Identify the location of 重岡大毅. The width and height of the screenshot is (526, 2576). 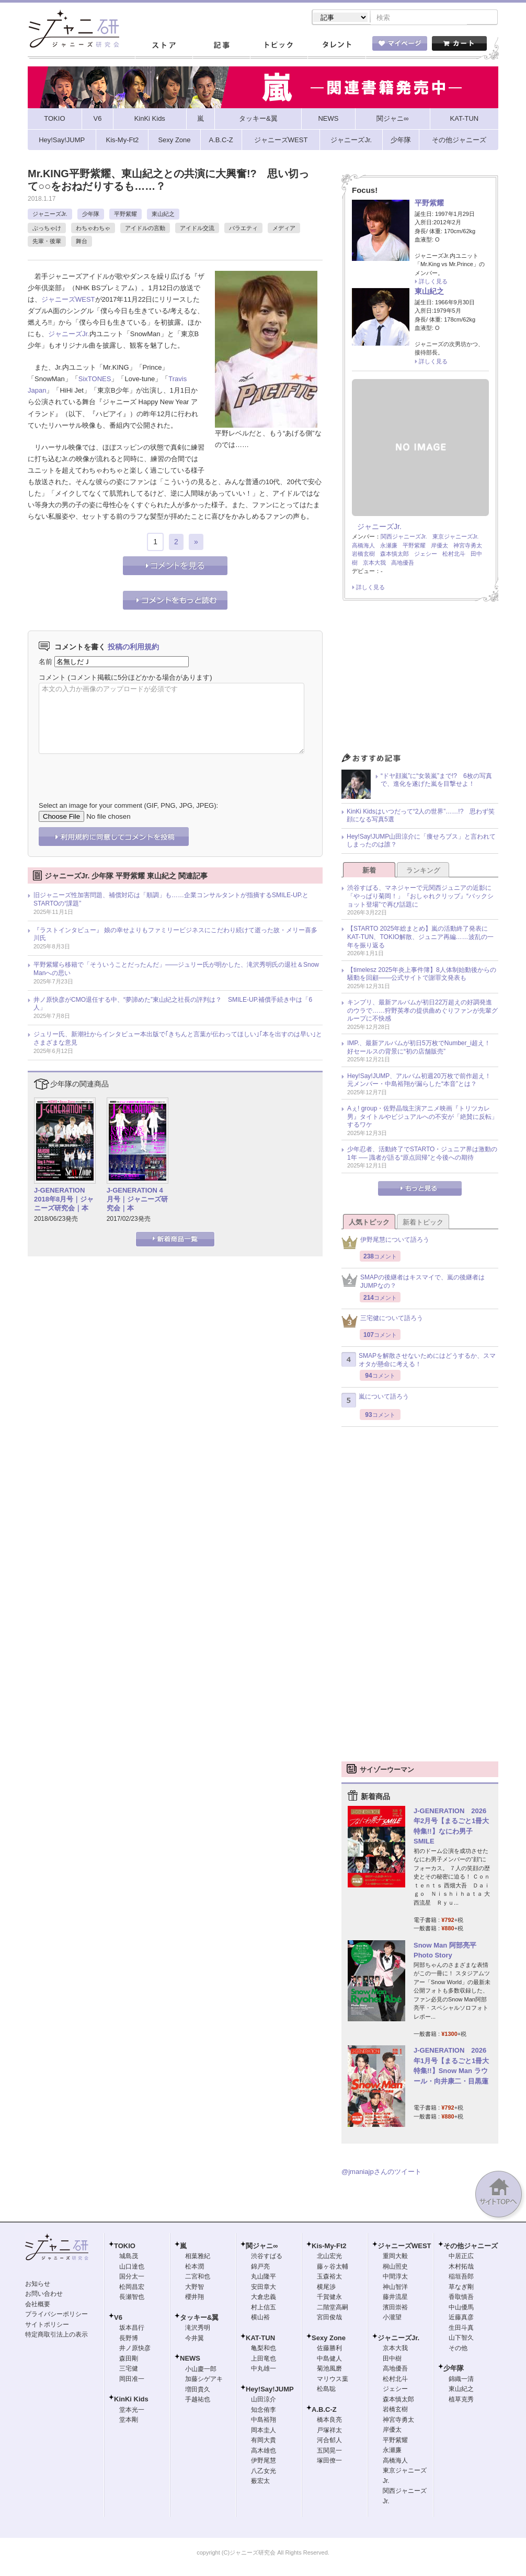
(395, 2257).